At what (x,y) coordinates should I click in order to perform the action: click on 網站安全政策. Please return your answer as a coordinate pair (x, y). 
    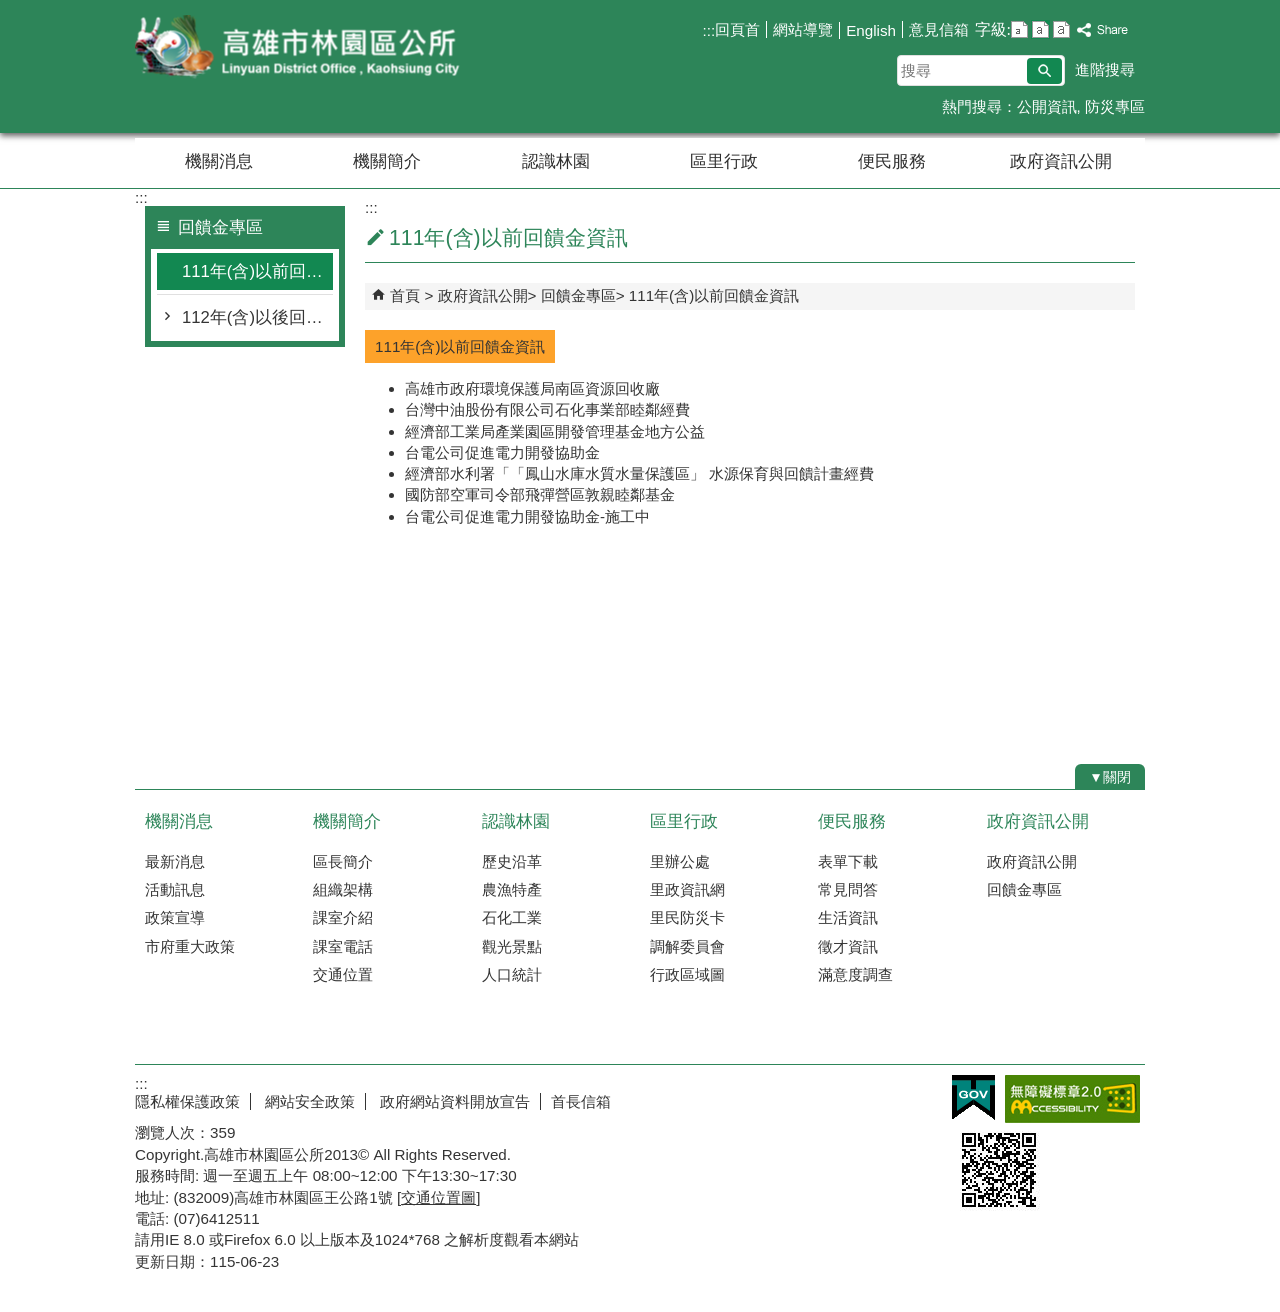
    Looking at the image, I should click on (308, 1101).